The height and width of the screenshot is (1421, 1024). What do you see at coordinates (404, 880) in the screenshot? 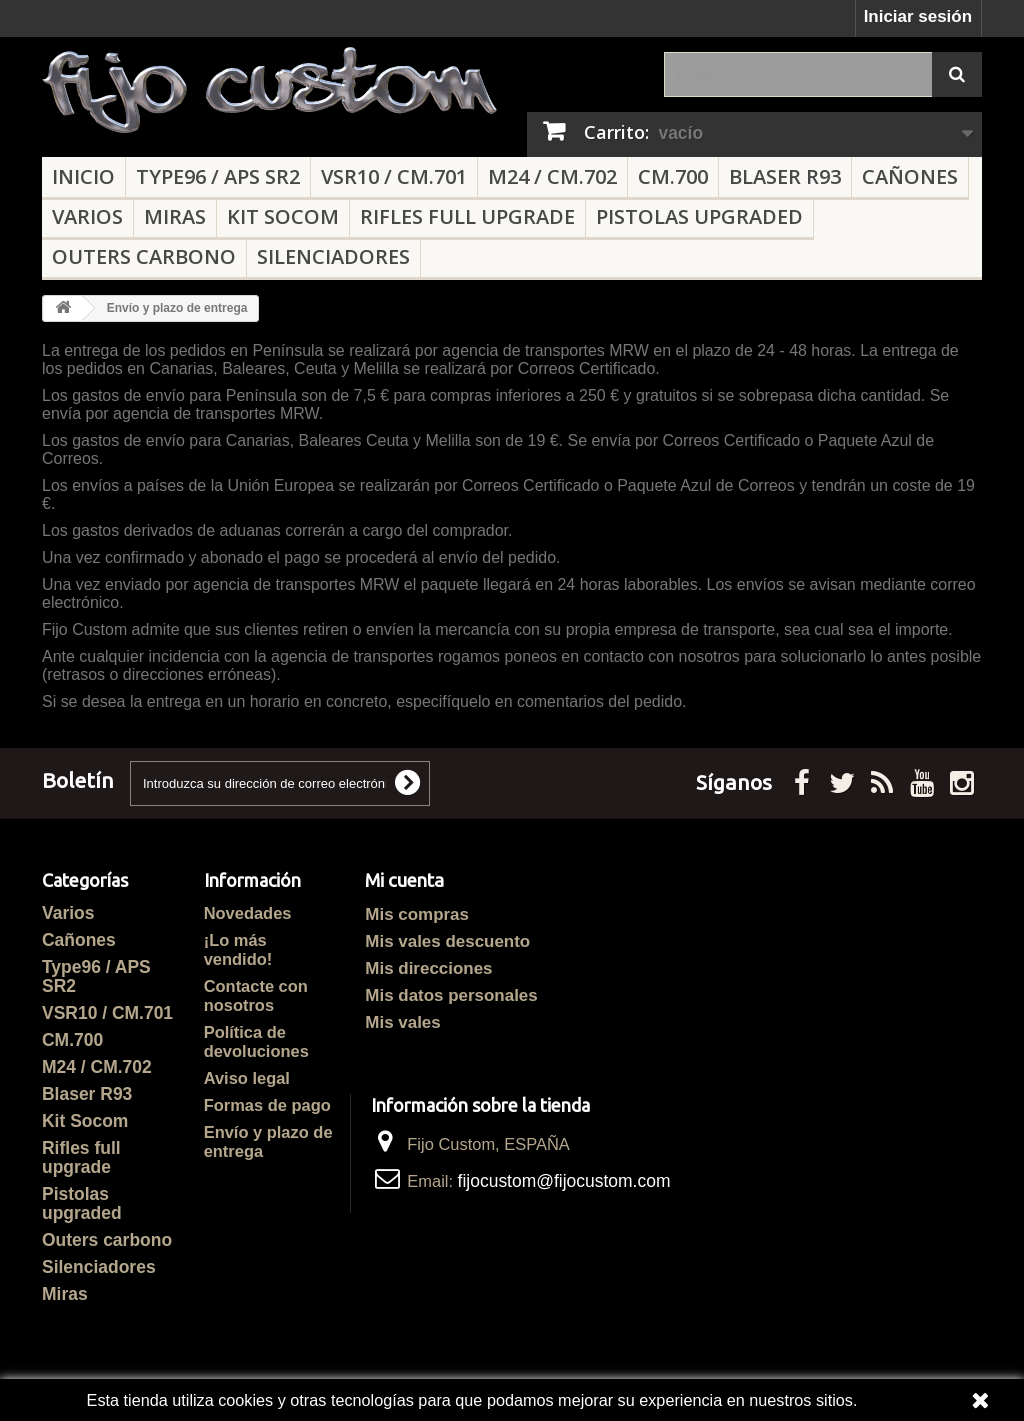
I see `Mi cuenta` at bounding box center [404, 880].